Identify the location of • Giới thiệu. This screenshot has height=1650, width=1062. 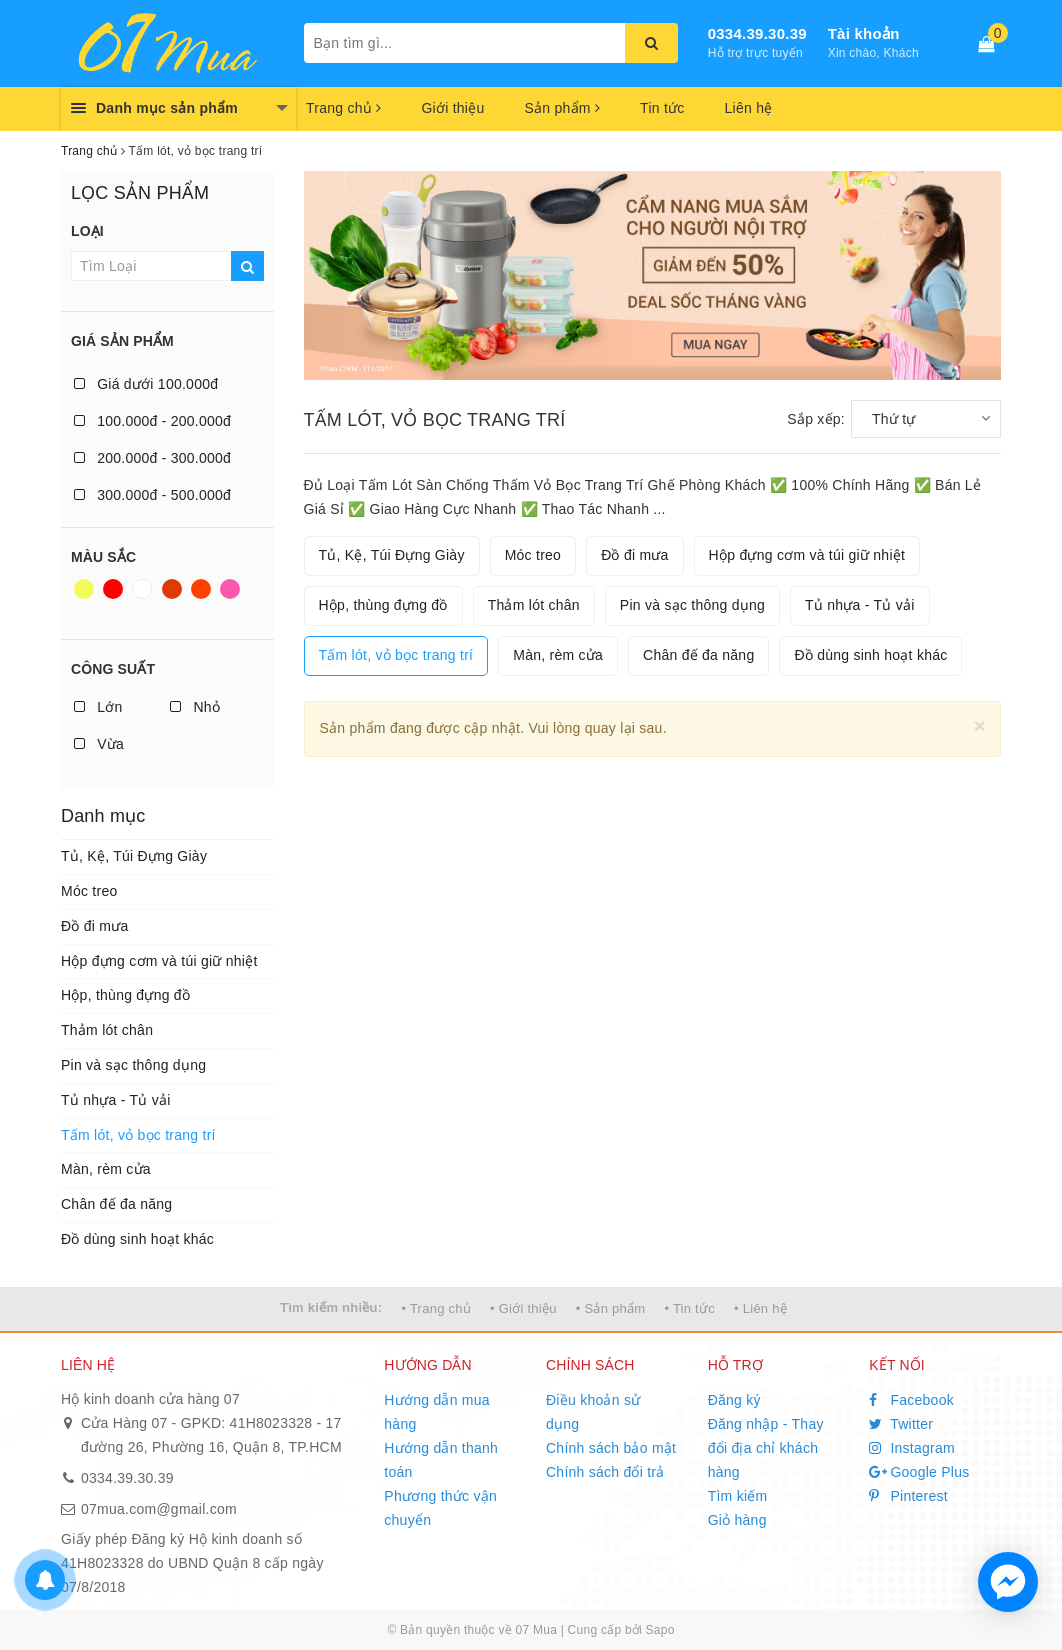
(523, 1308).